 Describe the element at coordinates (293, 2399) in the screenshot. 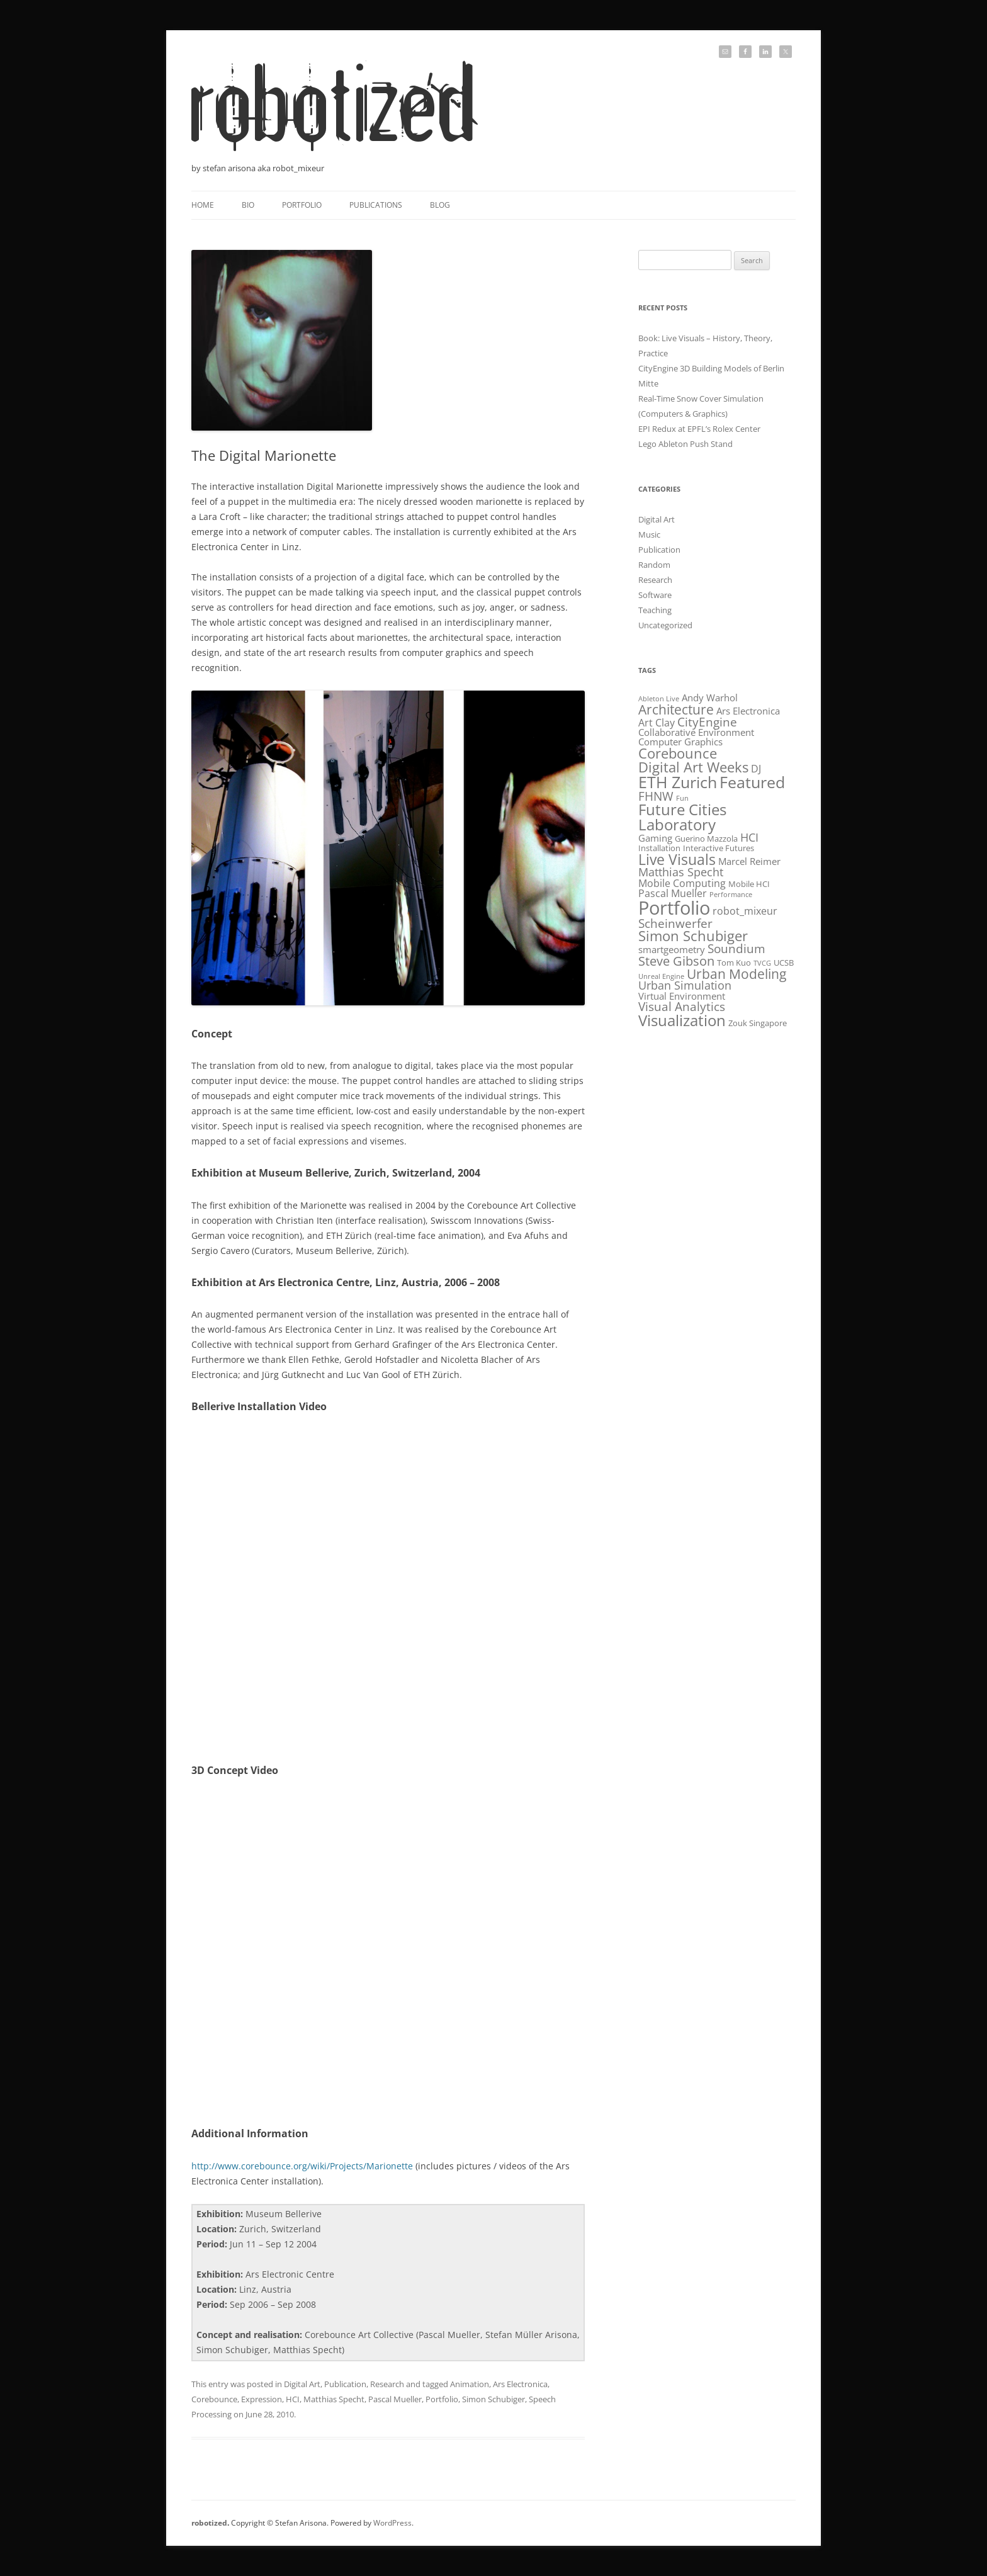

I see `HCI` at that location.